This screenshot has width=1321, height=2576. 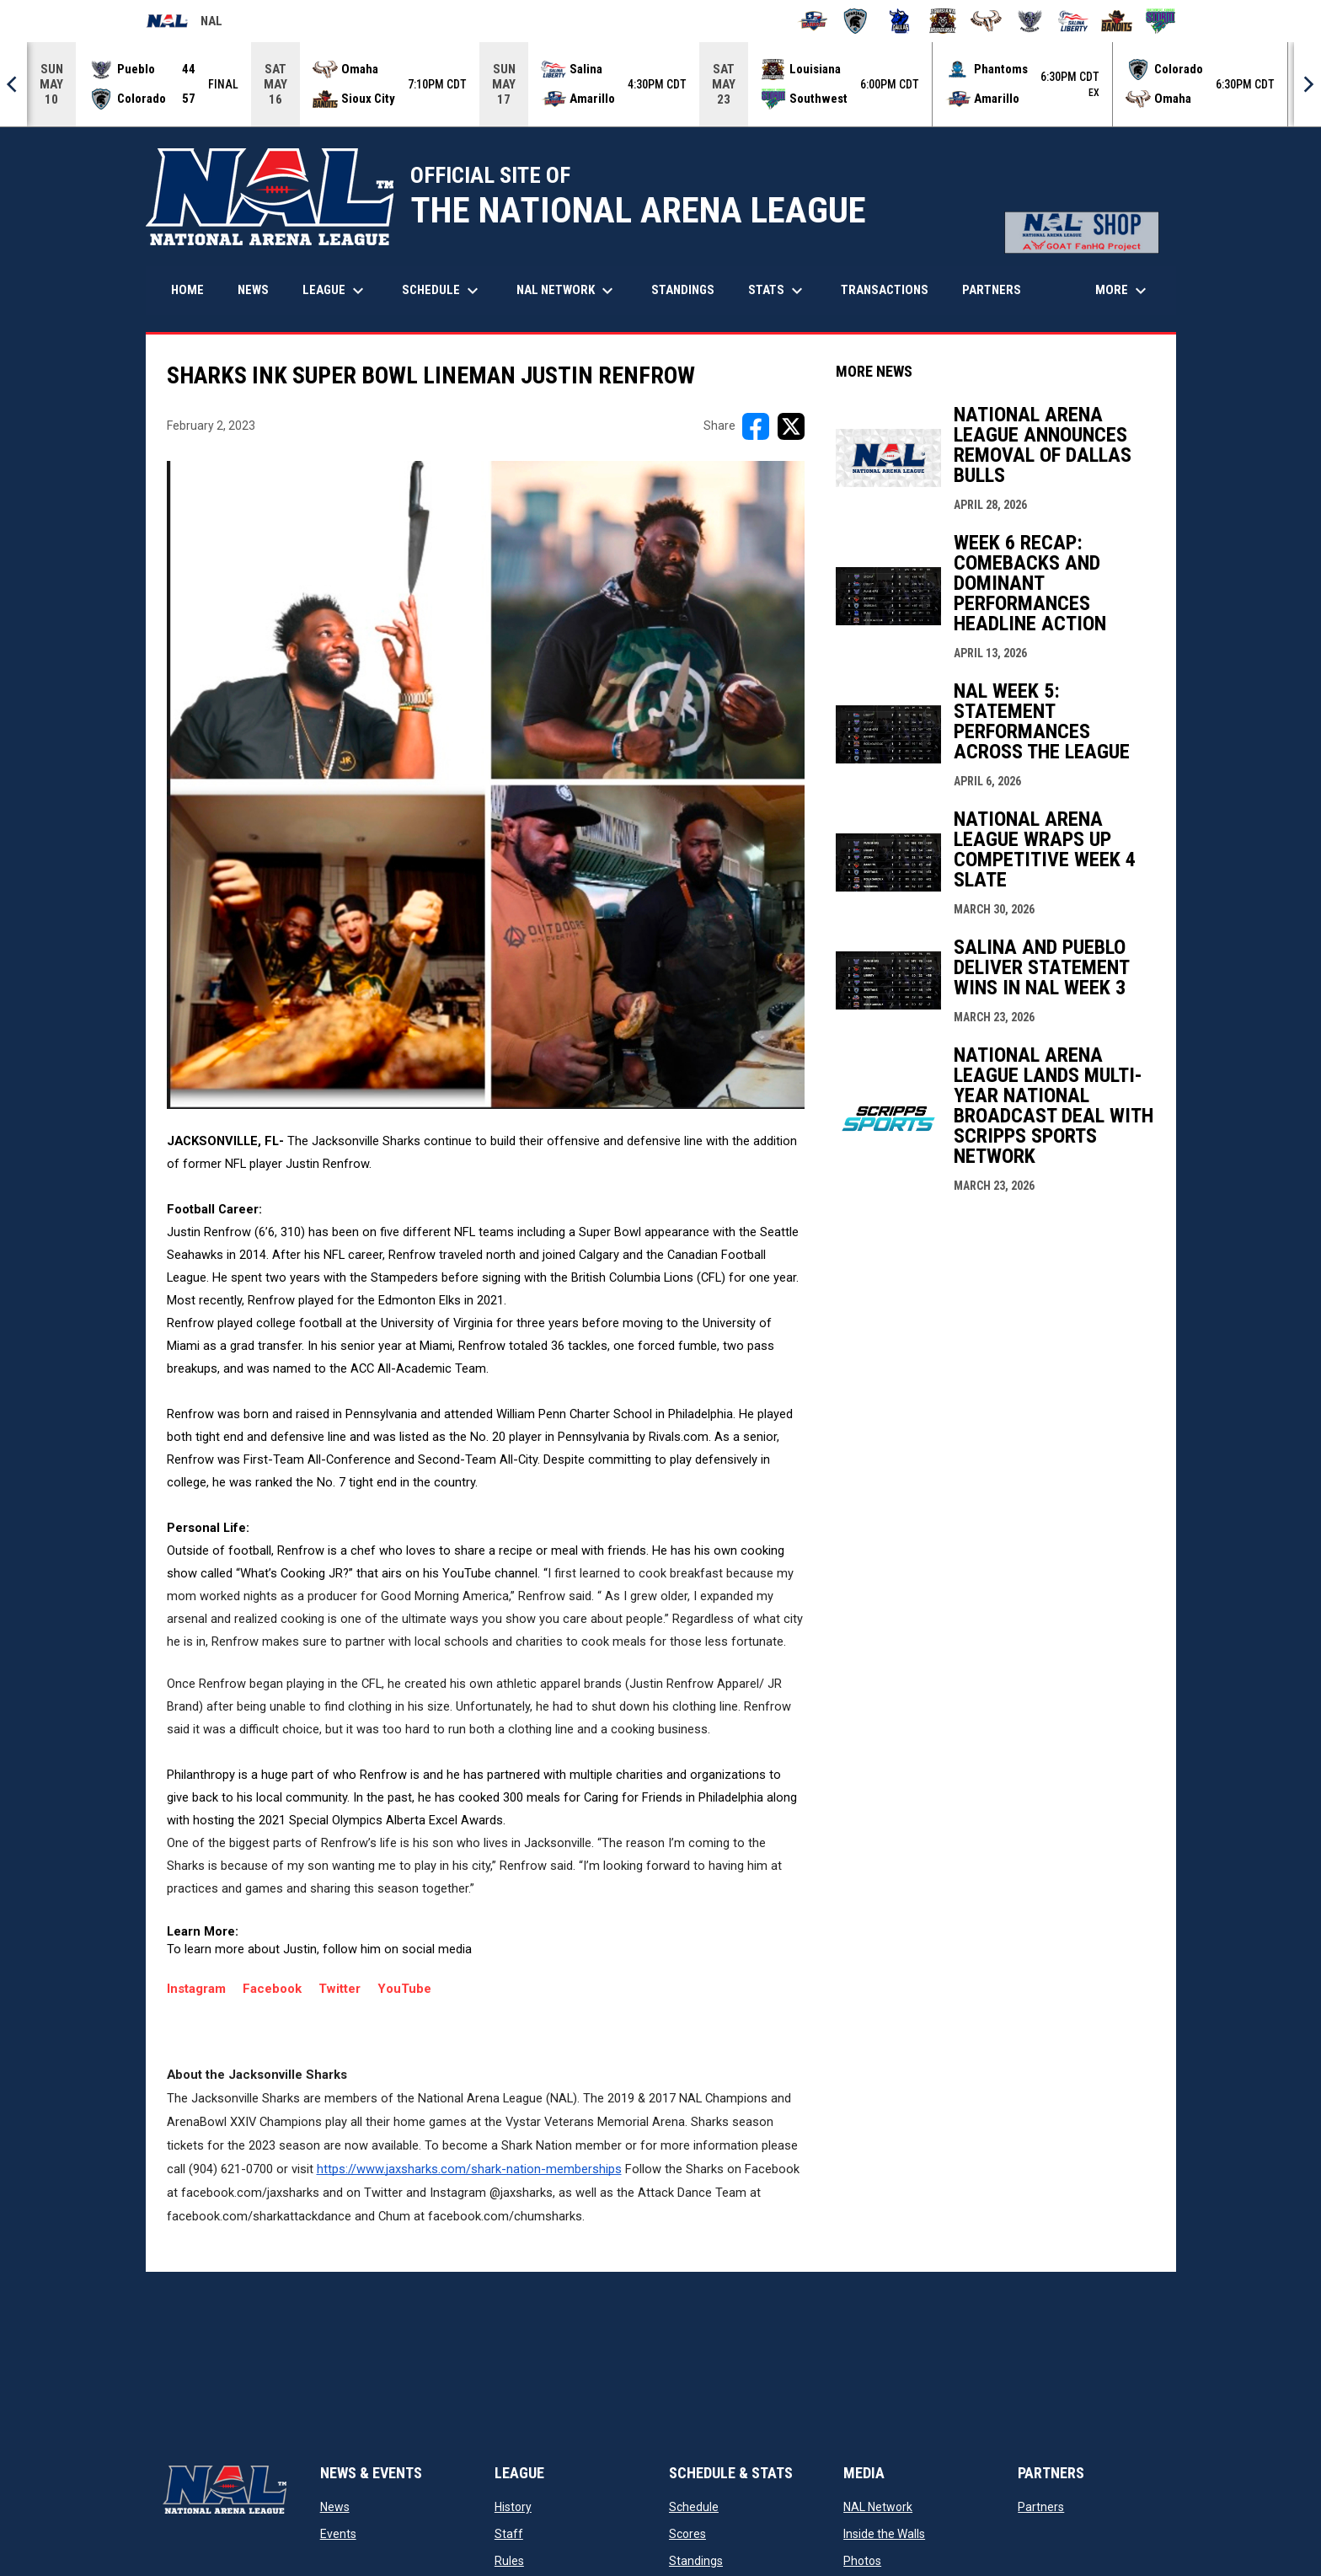 What do you see at coordinates (335, 291) in the screenshot?
I see `League [menuitem]` at bounding box center [335, 291].